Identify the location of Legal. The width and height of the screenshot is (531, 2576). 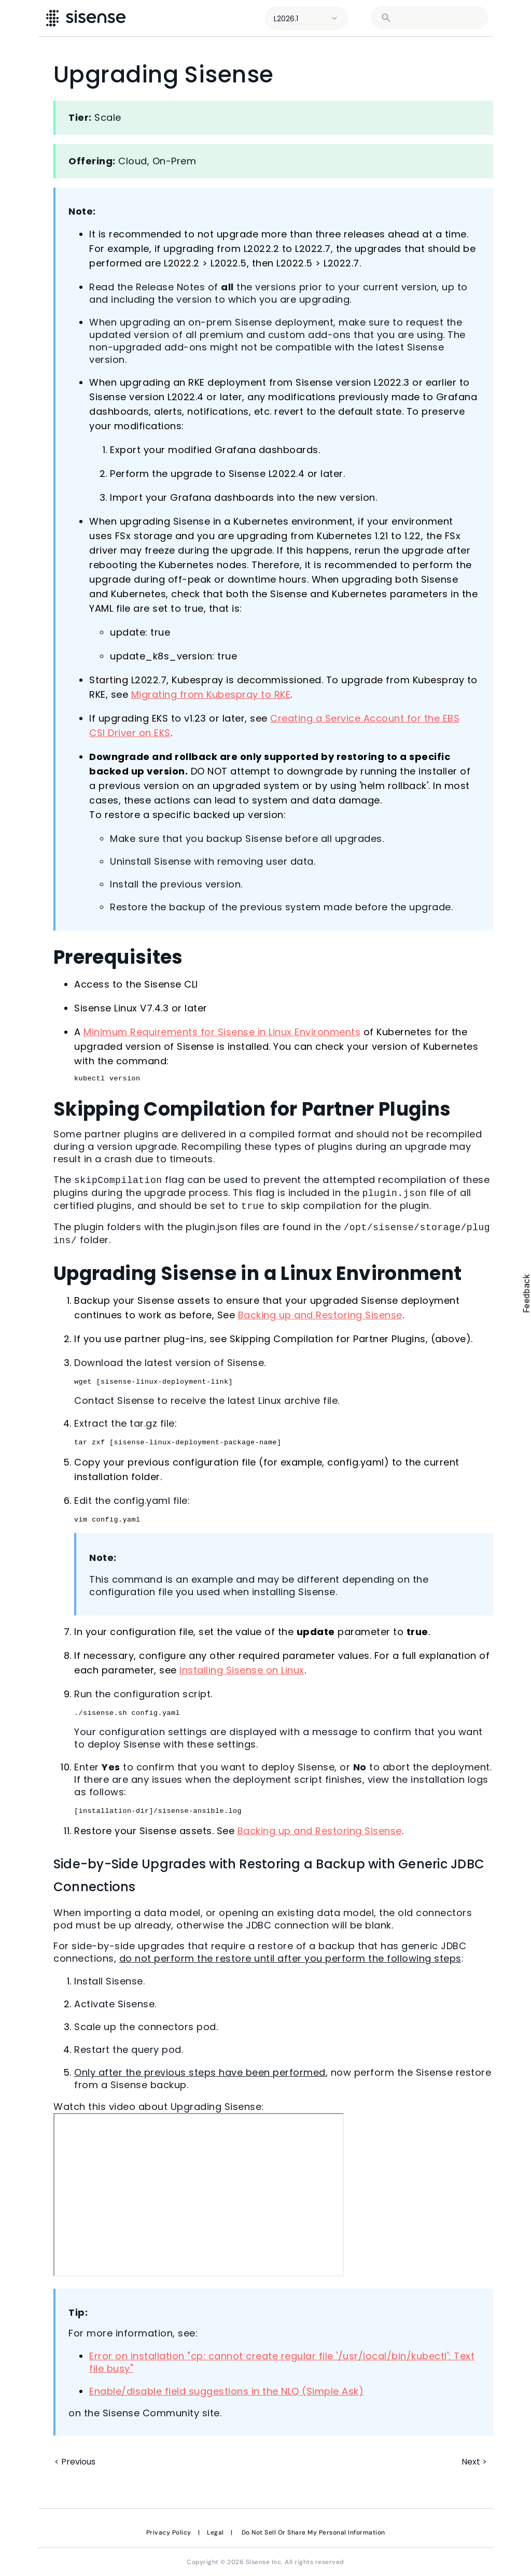
(215, 2532).